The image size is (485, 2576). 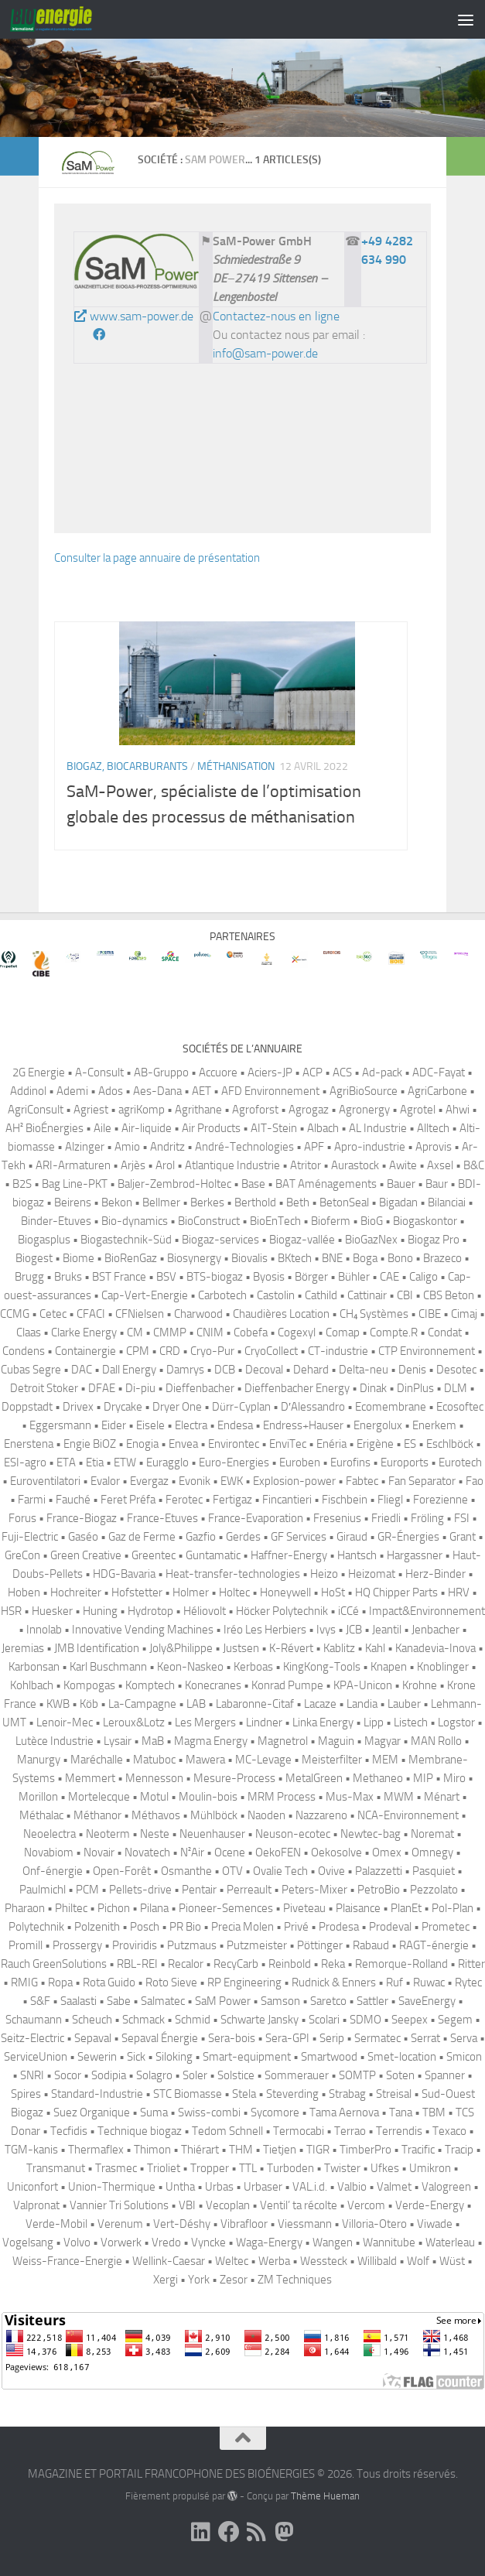 I want to click on TGM-kanis, so click(x=31, y=2150).